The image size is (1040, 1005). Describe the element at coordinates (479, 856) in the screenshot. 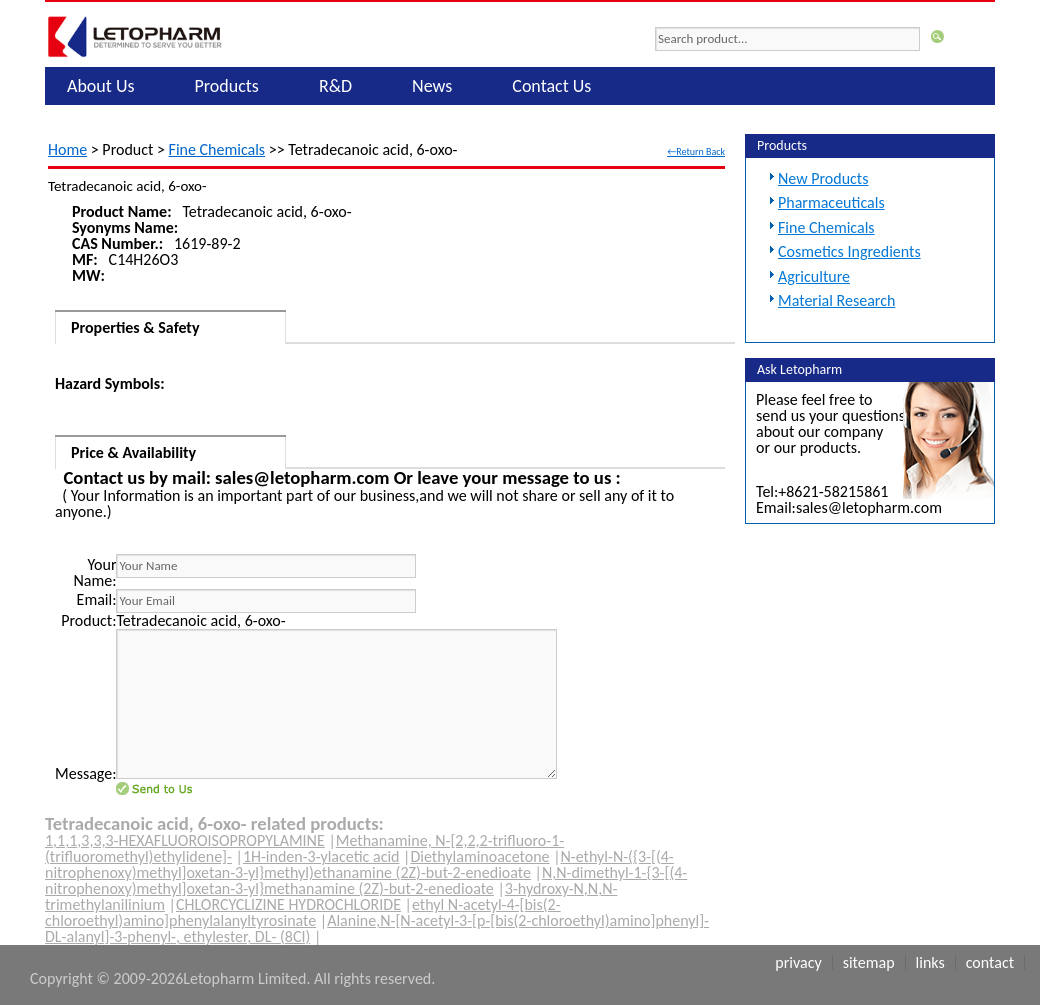

I see `Diethylaminoacetone` at that location.